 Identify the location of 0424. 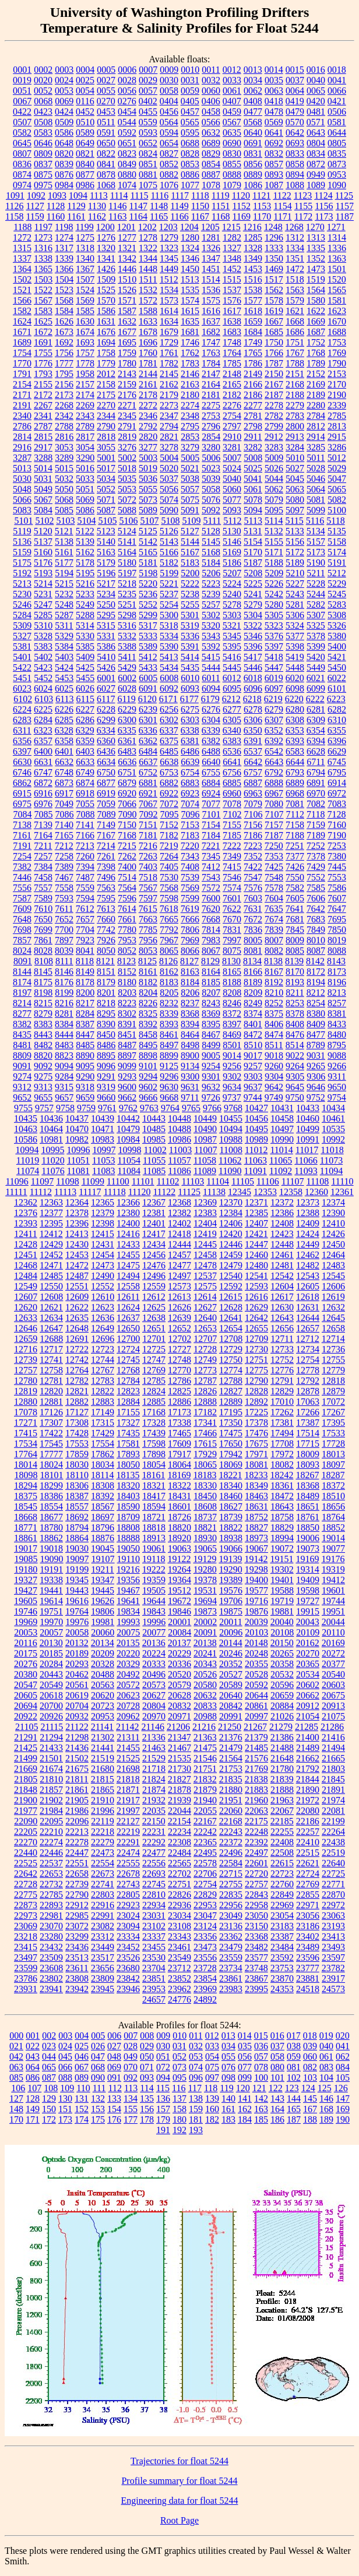
(64, 112).